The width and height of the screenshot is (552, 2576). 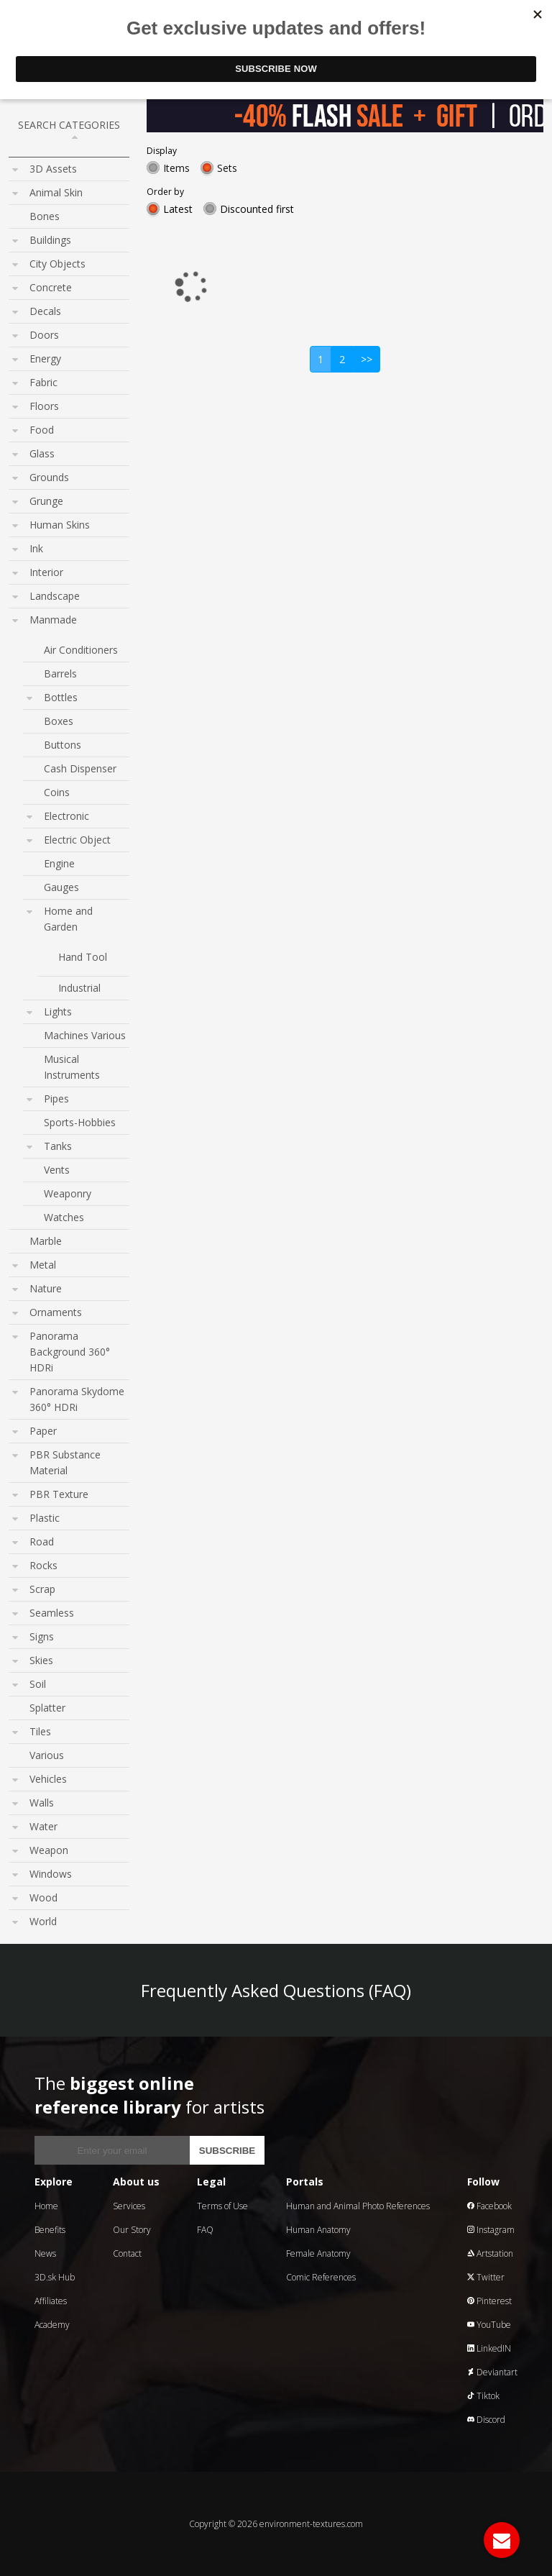 I want to click on Food, so click(x=41, y=430).